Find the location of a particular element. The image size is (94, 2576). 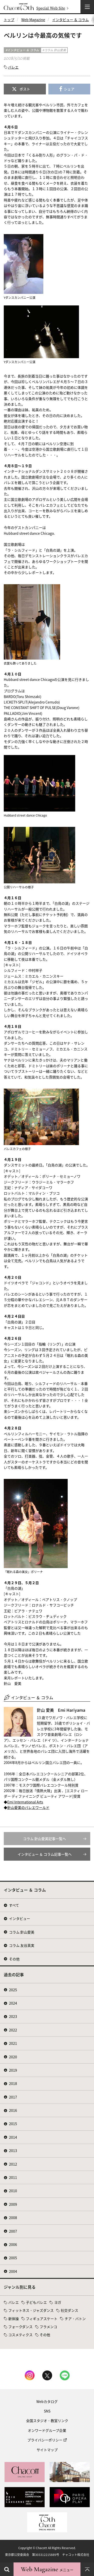

子どもバレエ is located at coordinates (36, 2302).